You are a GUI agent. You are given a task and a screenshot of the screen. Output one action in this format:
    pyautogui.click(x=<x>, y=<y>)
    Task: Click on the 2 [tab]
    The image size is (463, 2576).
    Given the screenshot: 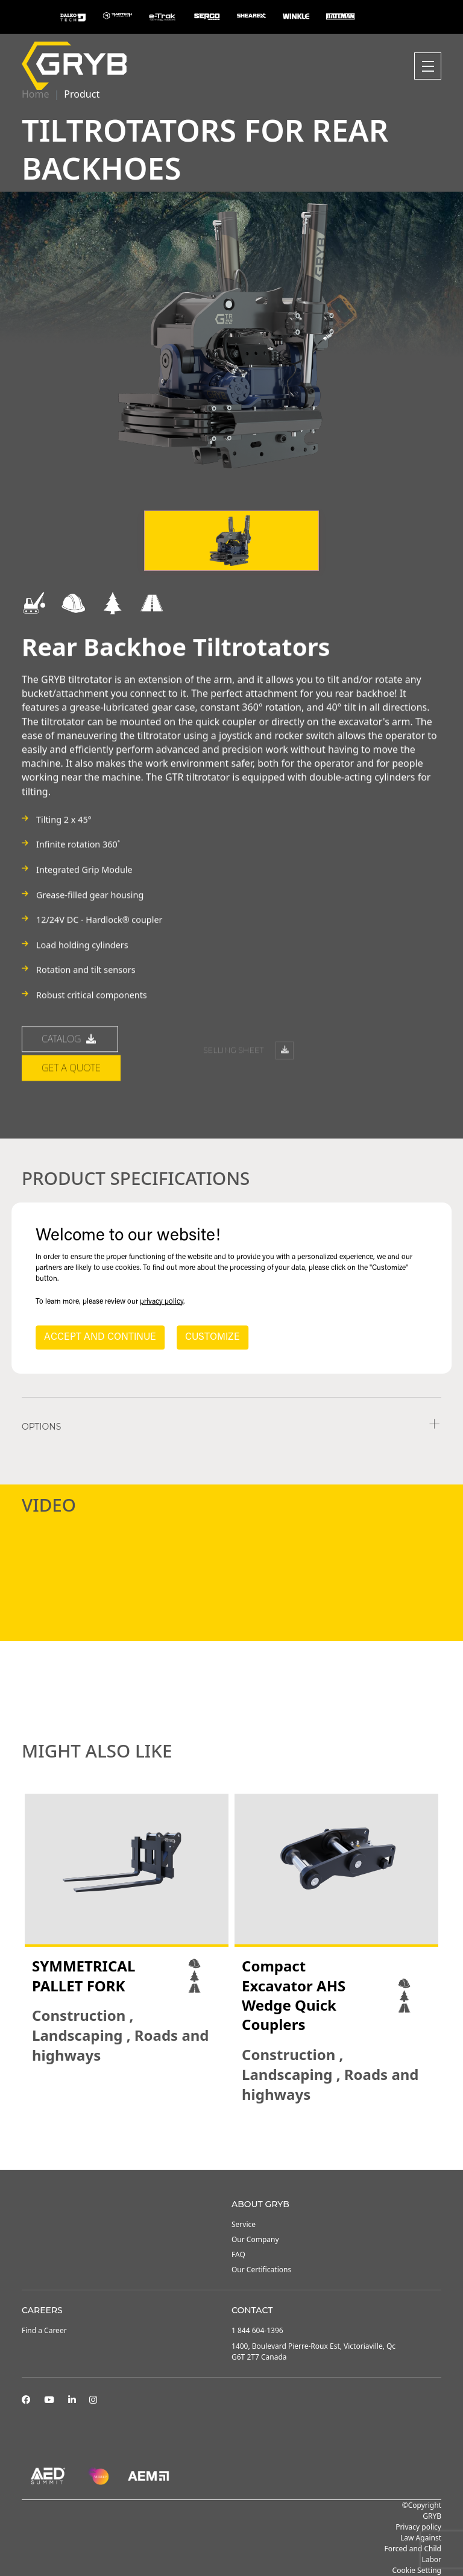 What is the action you would take?
    pyautogui.click(x=231, y=2137)
    